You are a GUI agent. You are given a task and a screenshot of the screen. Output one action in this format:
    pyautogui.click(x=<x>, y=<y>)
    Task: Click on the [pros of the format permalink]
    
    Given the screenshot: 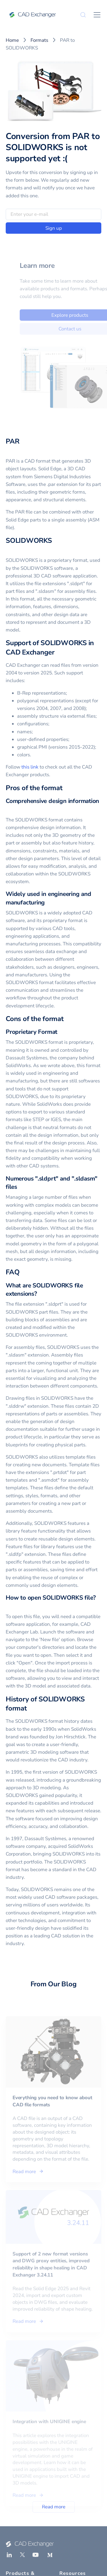 What is the action you would take?
    pyautogui.click(x=65, y=787)
    